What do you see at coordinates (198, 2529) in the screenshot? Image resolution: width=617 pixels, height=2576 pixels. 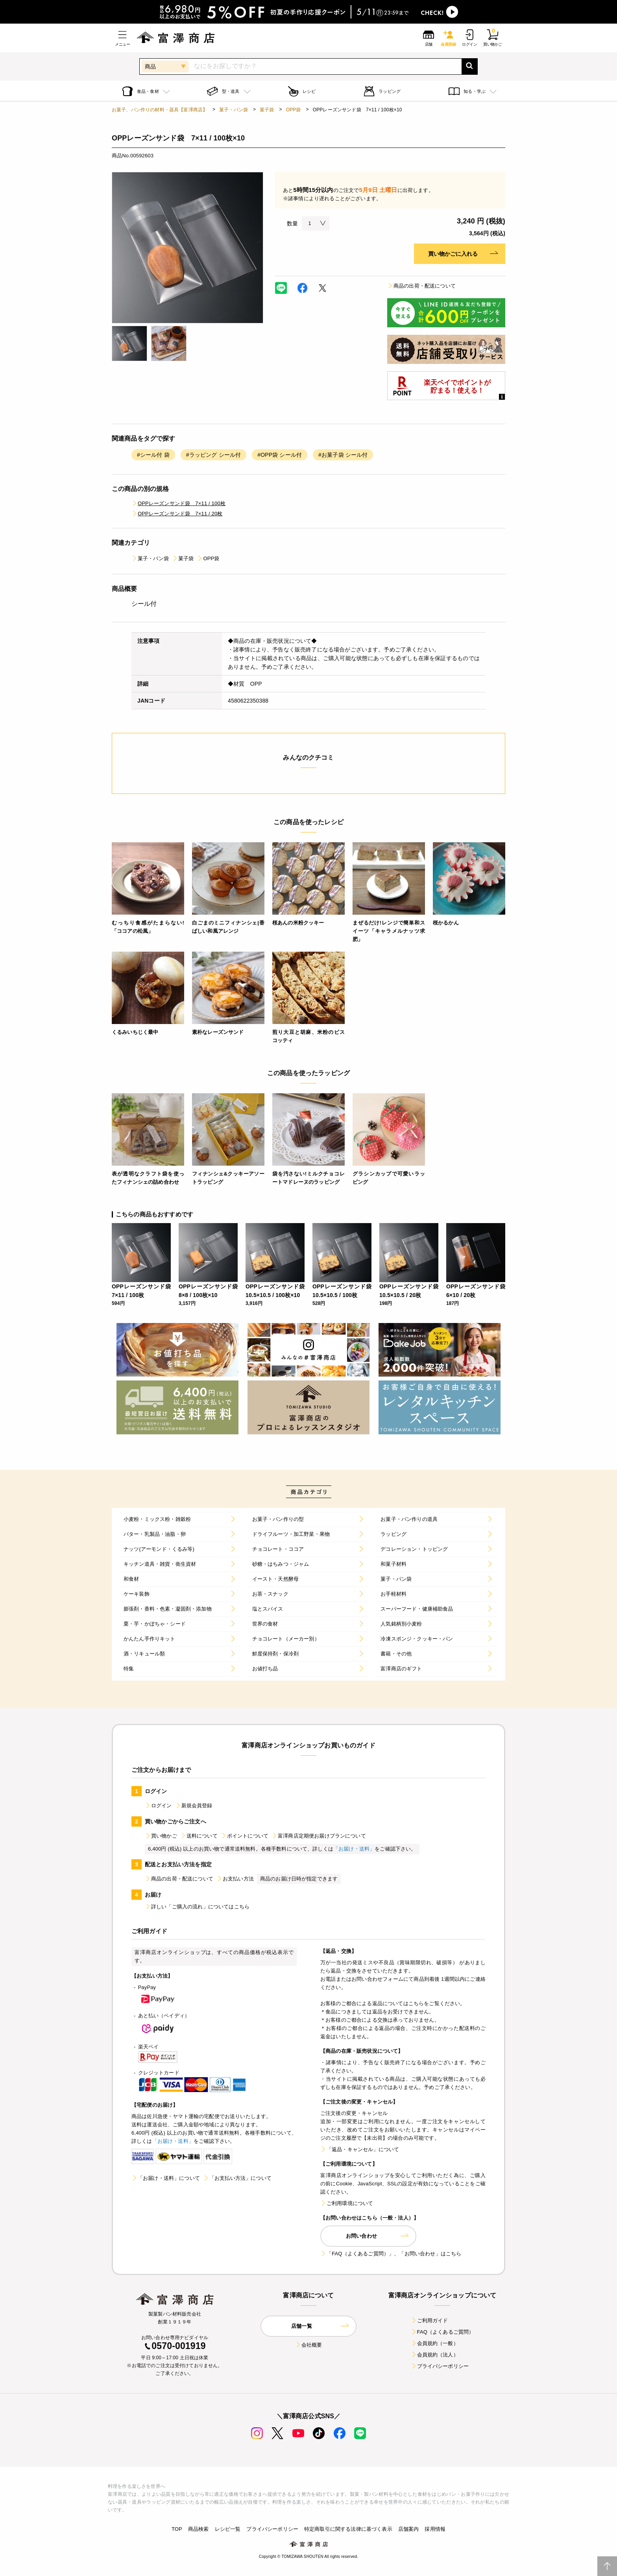 I see `商品検索` at bounding box center [198, 2529].